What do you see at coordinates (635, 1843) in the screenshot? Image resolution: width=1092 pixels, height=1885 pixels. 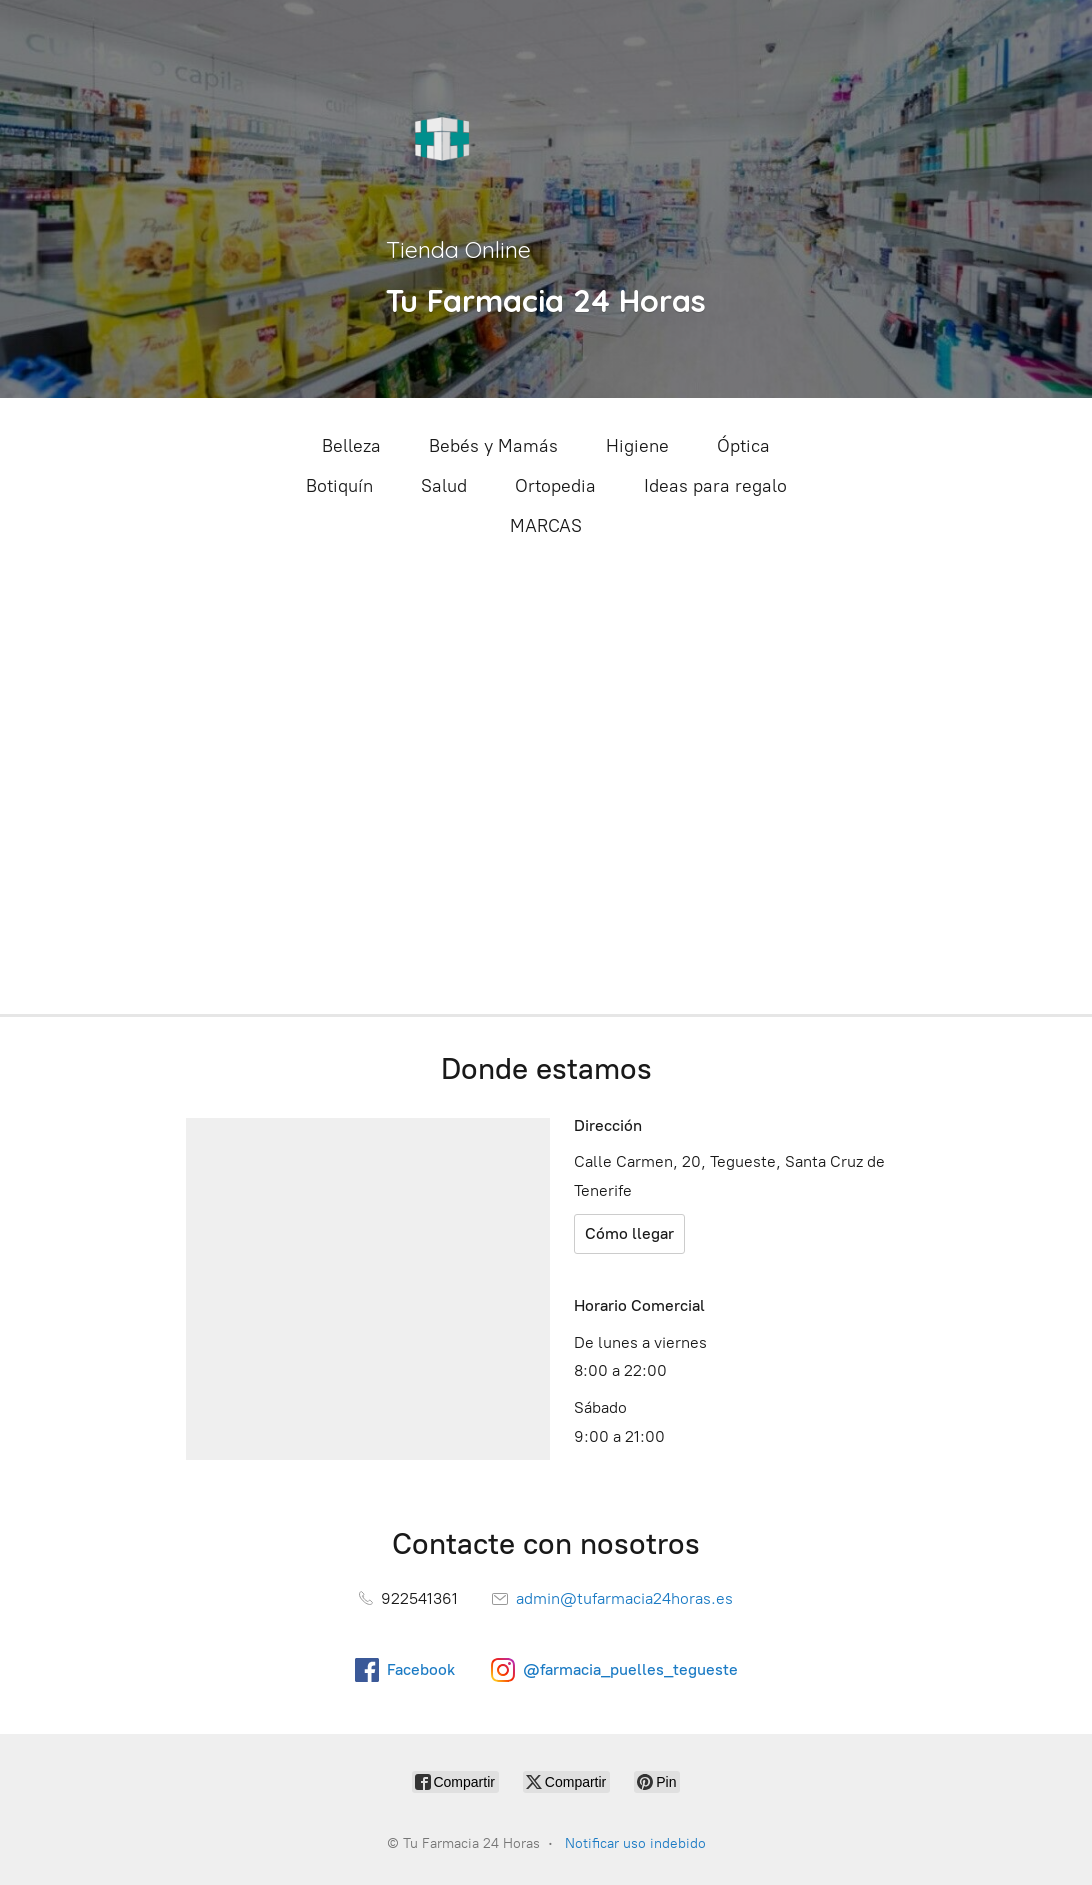 I see `Notificar uso indebido` at bounding box center [635, 1843].